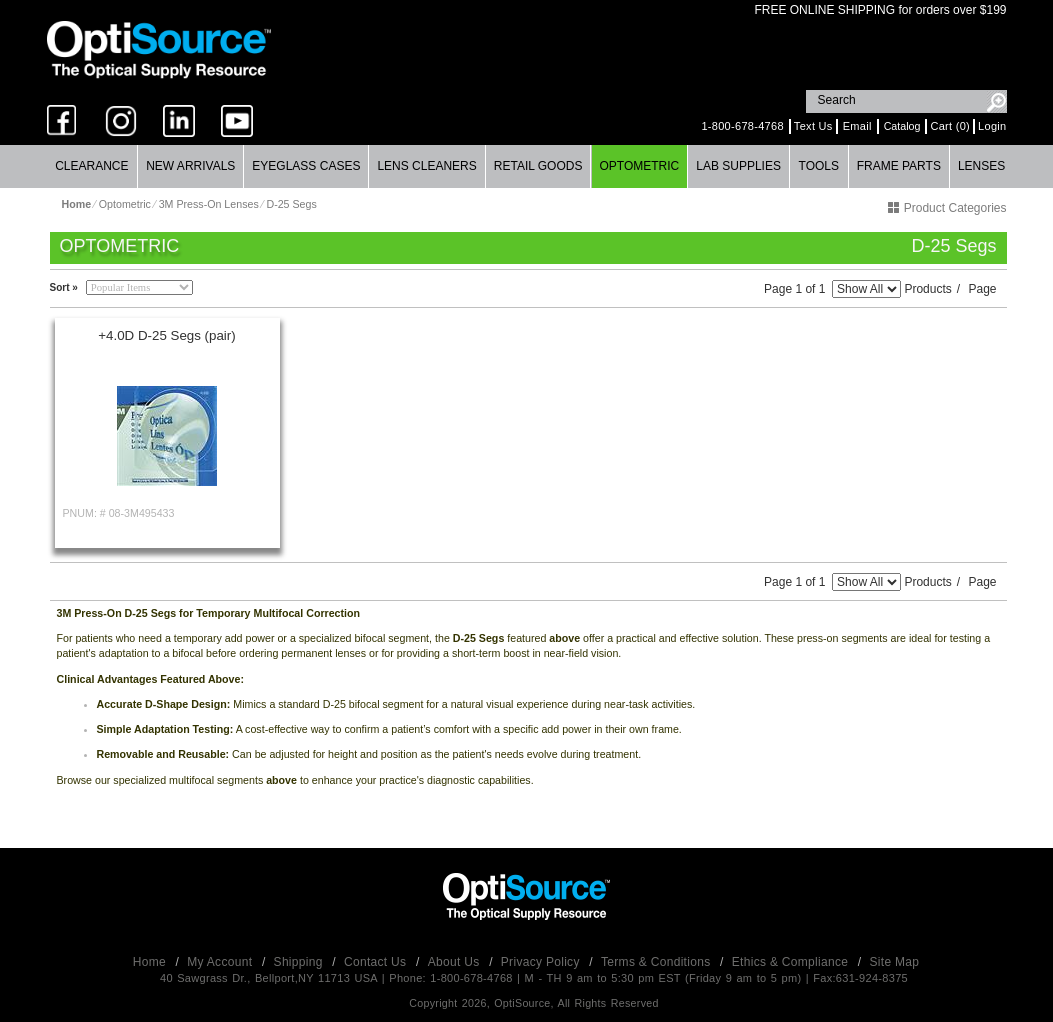 The image size is (1053, 1022). Describe the element at coordinates (291, 204) in the screenshot. I see `D-25 Segs` at that location.